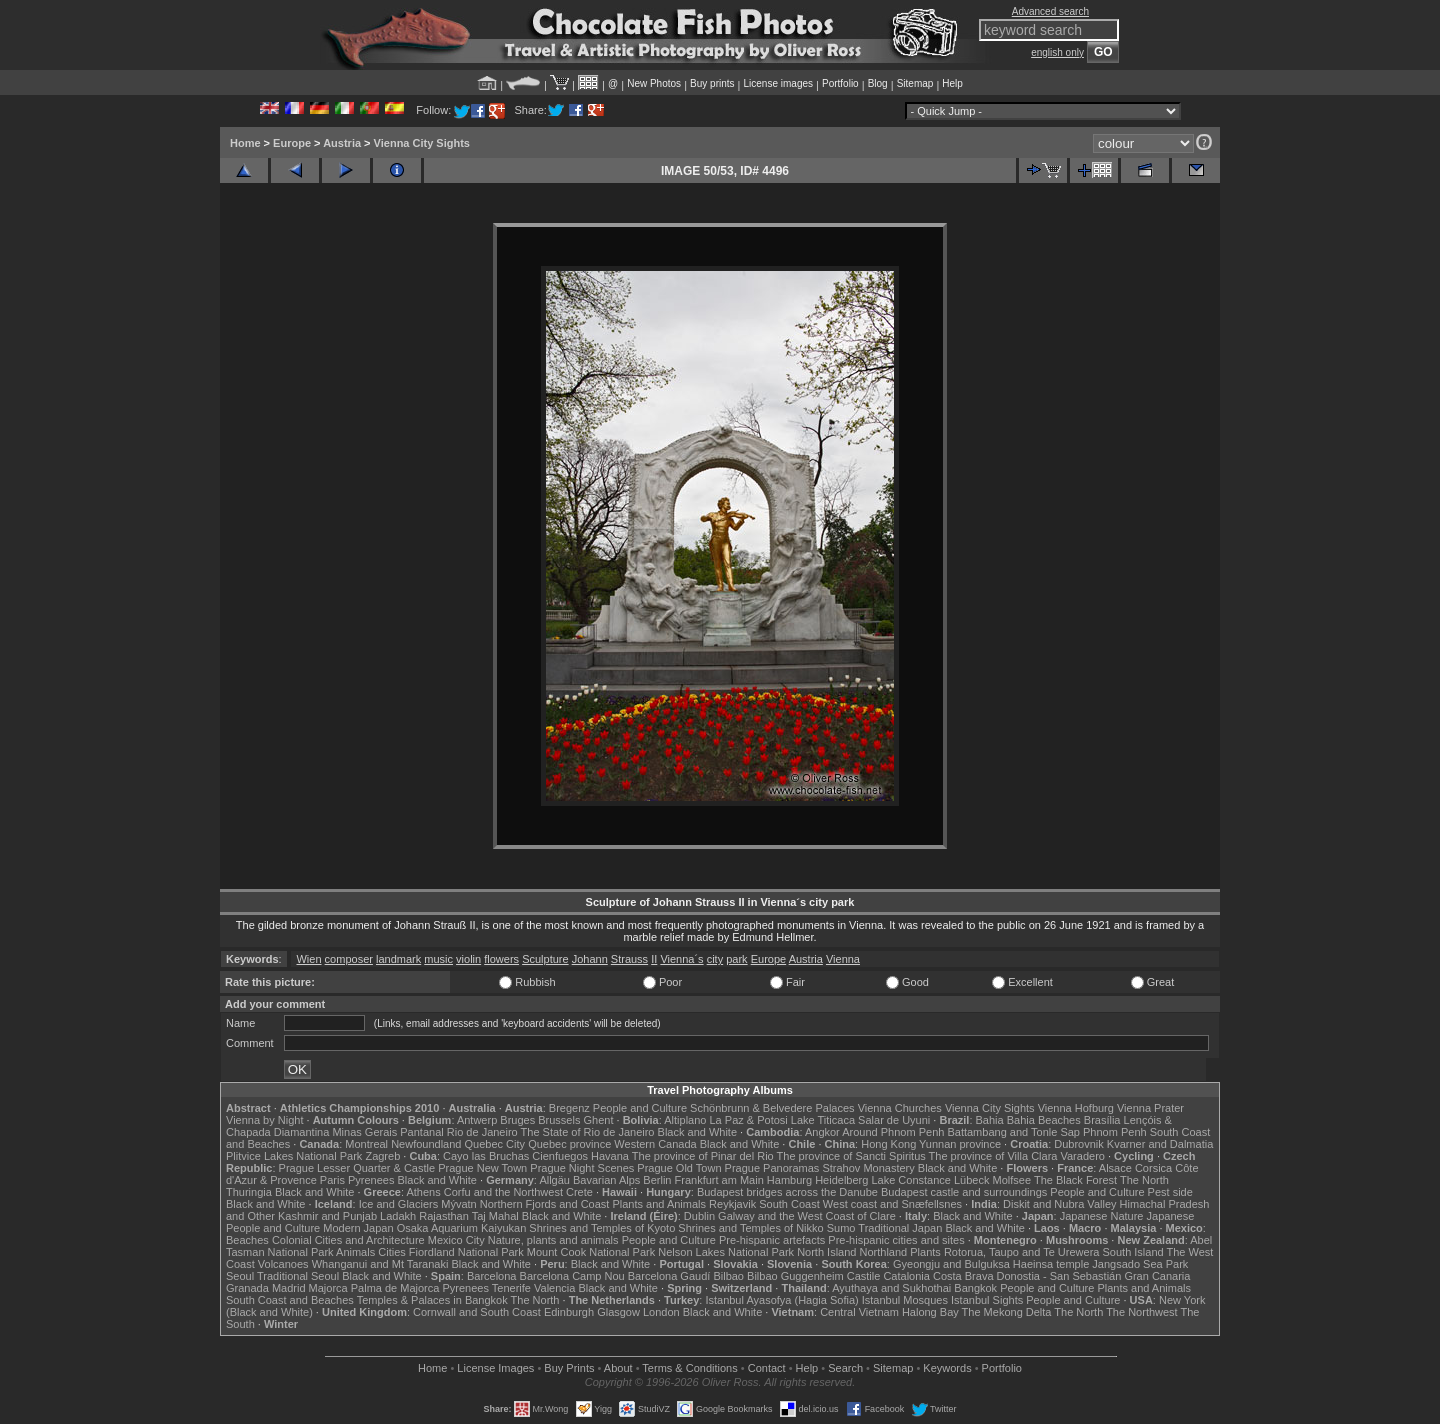 The height and width of the screenshot is (1424, 1440). Describe the element at coordinates (462, 1228) in the screenshot. I see `Osaka Aquarium Kaiyukan` at that location.